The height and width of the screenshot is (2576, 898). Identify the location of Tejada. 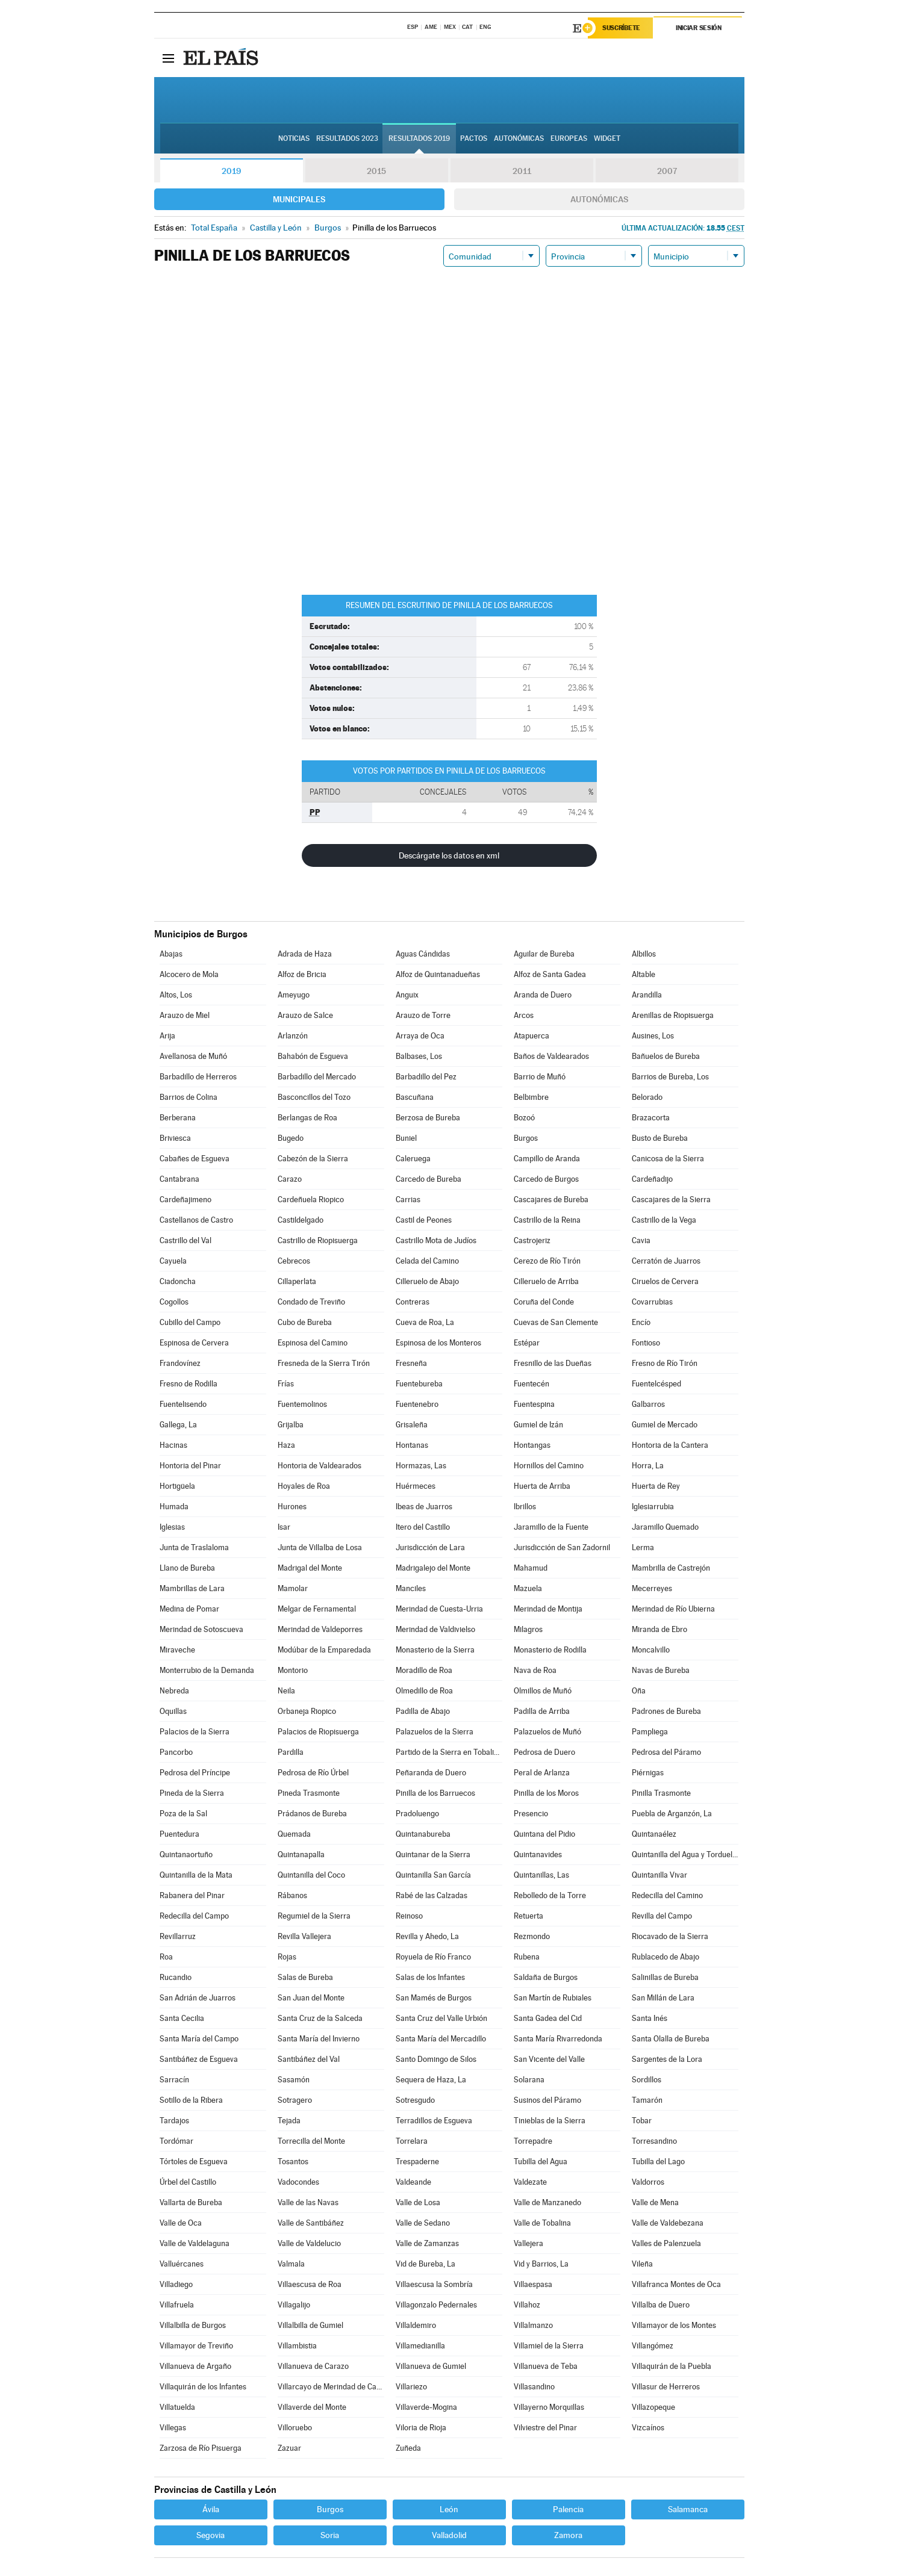
(289, 2120).